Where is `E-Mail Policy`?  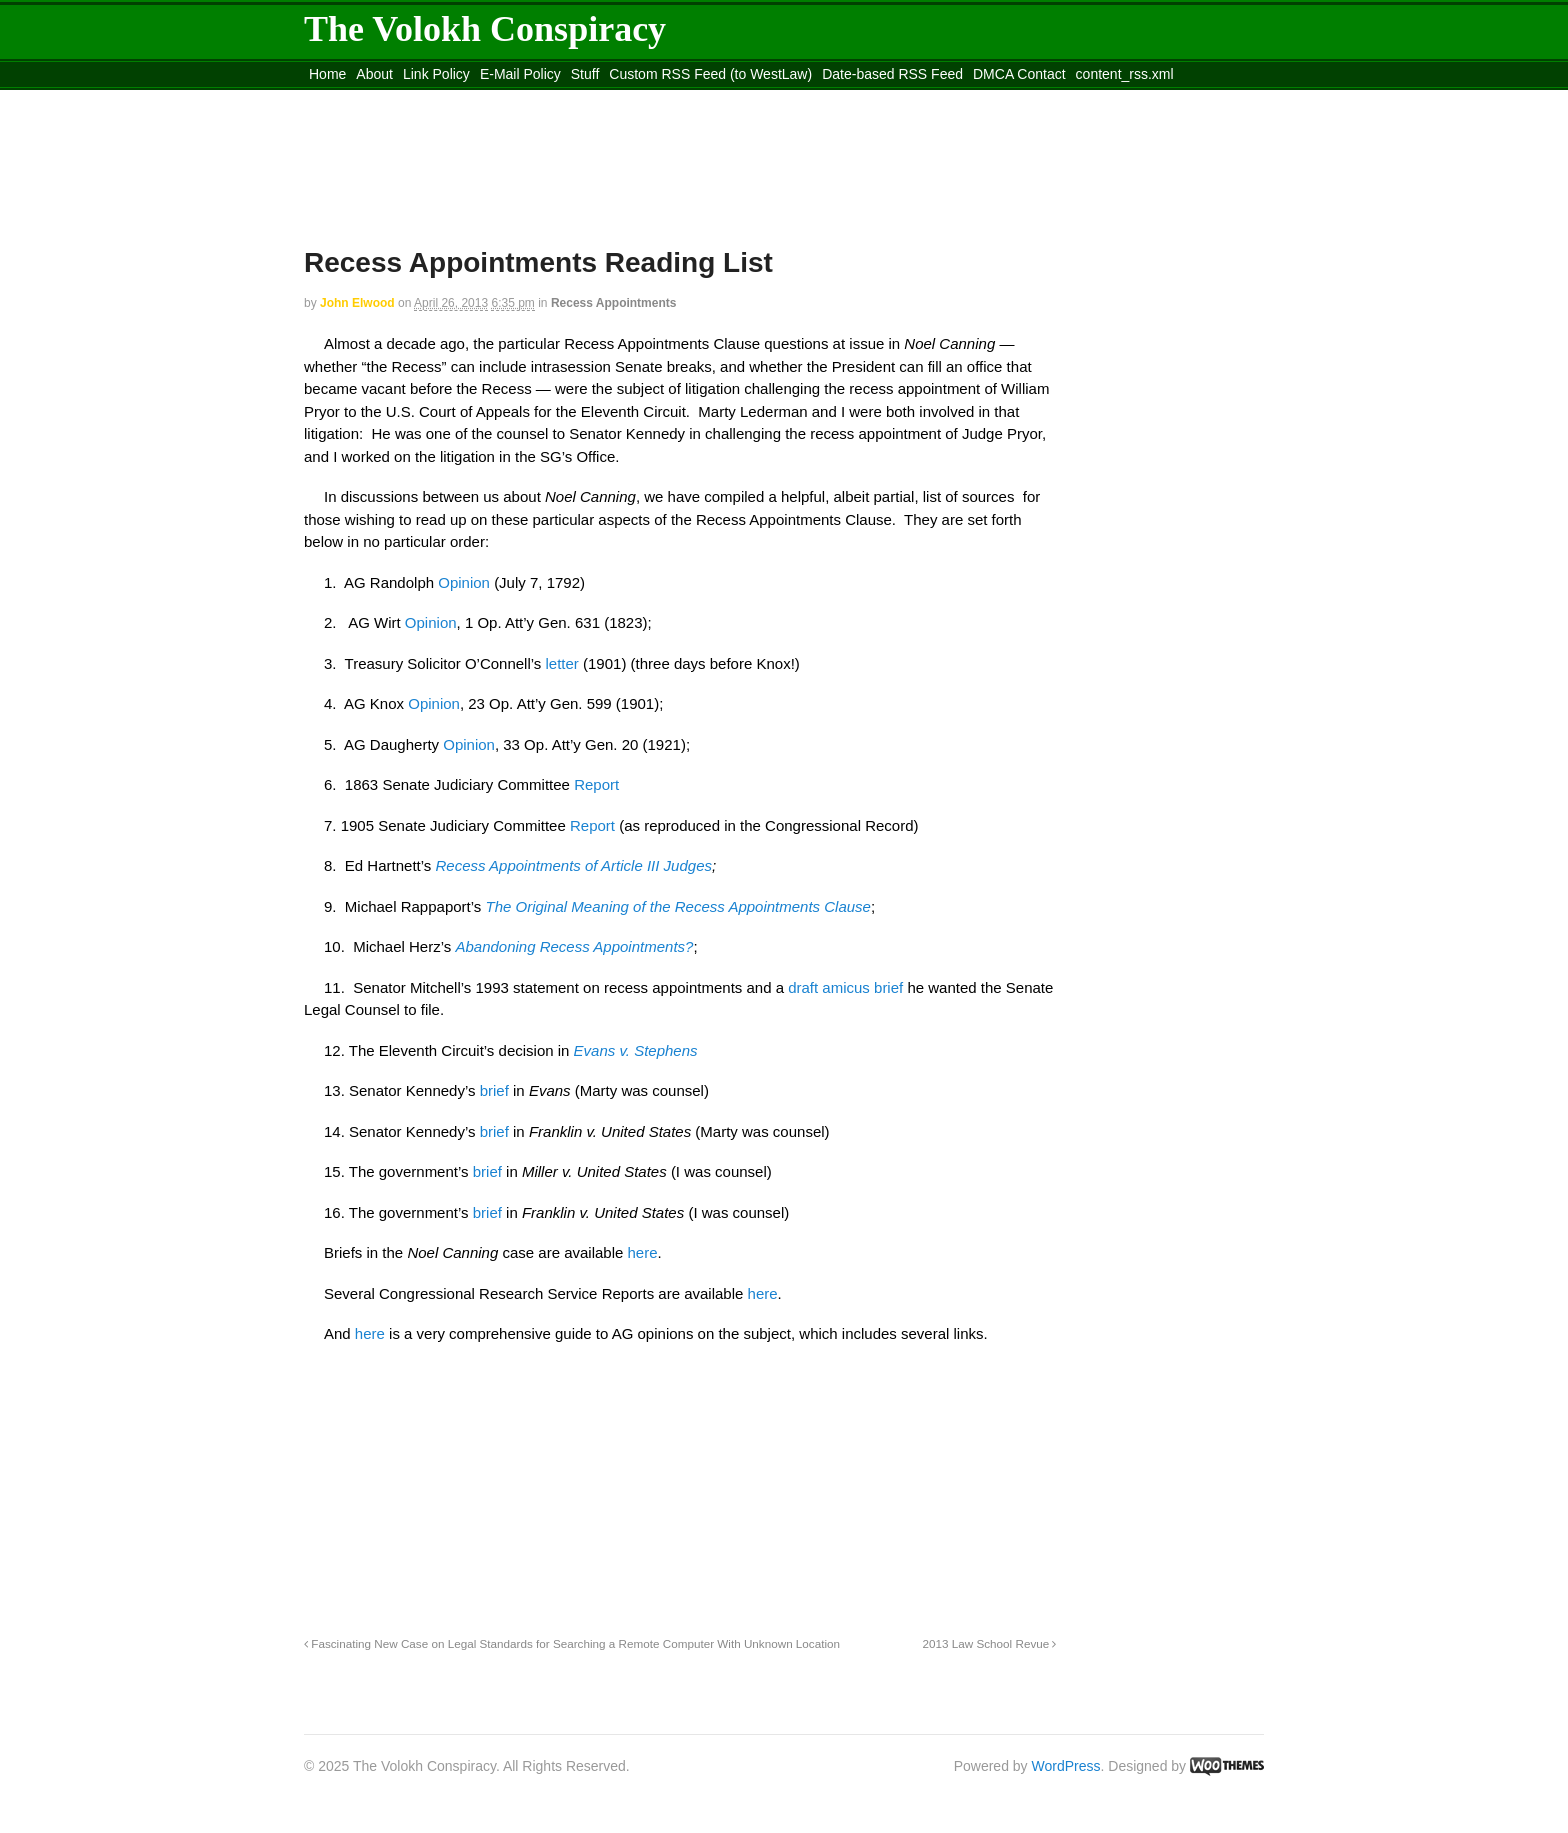
E-Mail Policy is located at coordinates (520, 74).